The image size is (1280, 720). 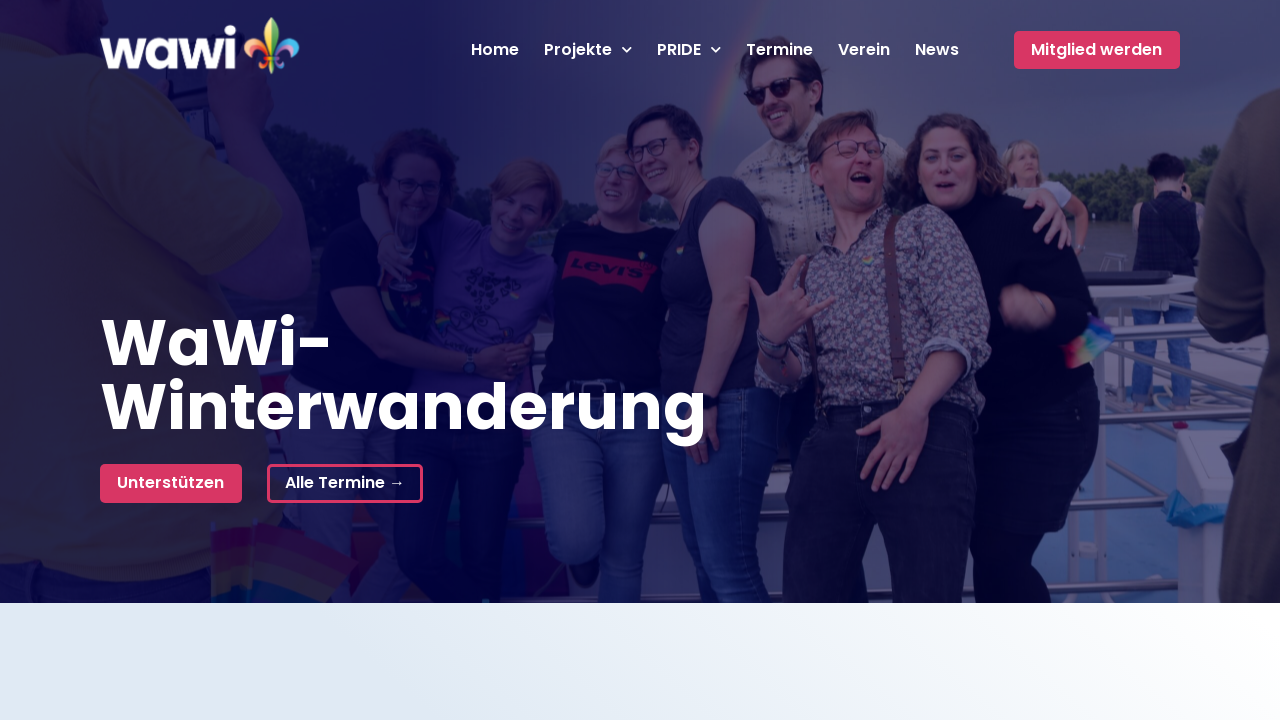 What do you see at coordinates (495, 50) in the screenshot?
I see `Home` at bounding box center [495, 50].